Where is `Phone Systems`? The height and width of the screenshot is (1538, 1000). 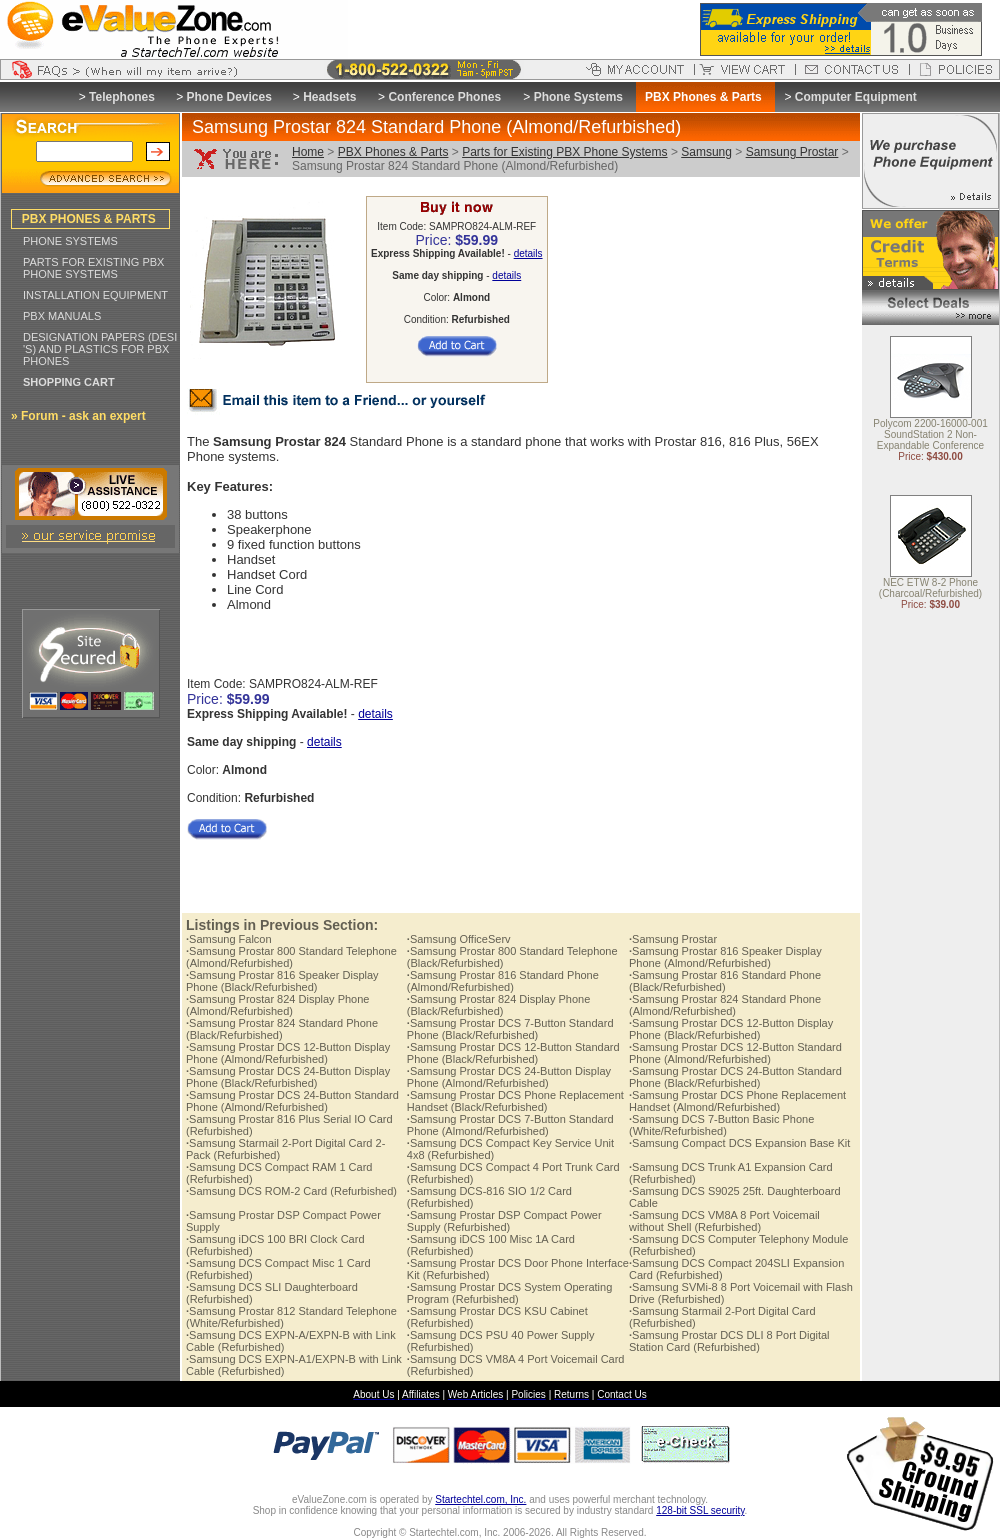 Phone Systems is located at coordinates (578, 97).